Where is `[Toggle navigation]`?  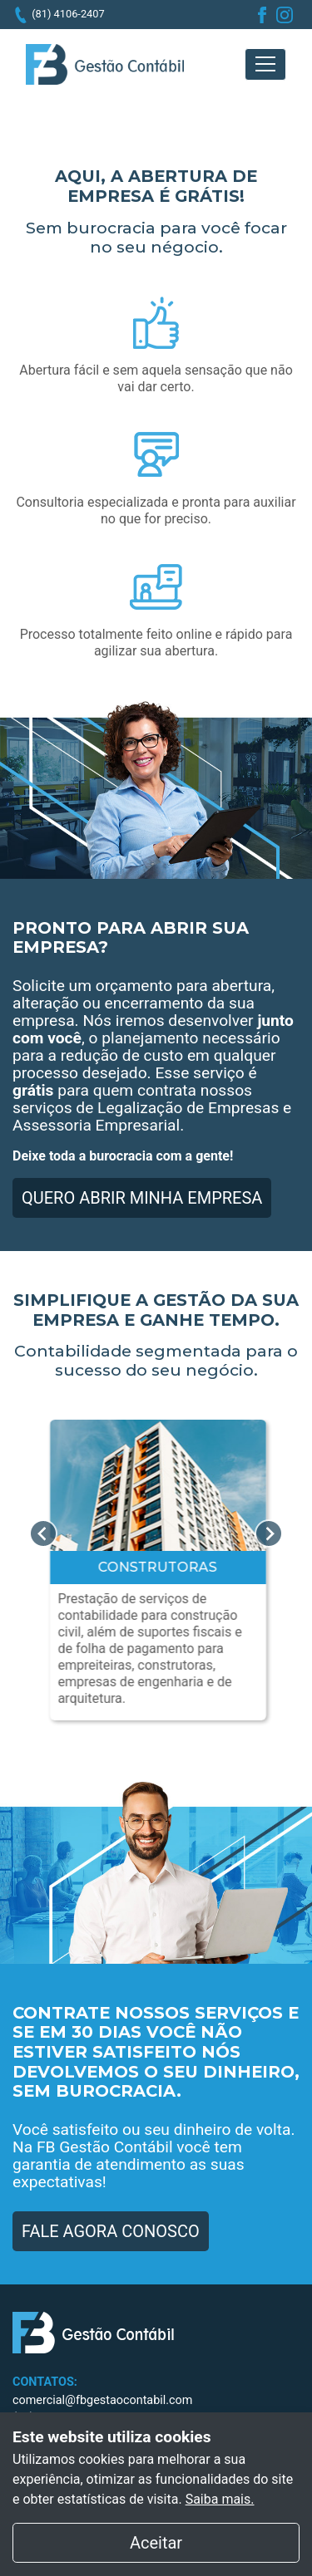 [Toggle navigation] is located at coordinates (265, 64).